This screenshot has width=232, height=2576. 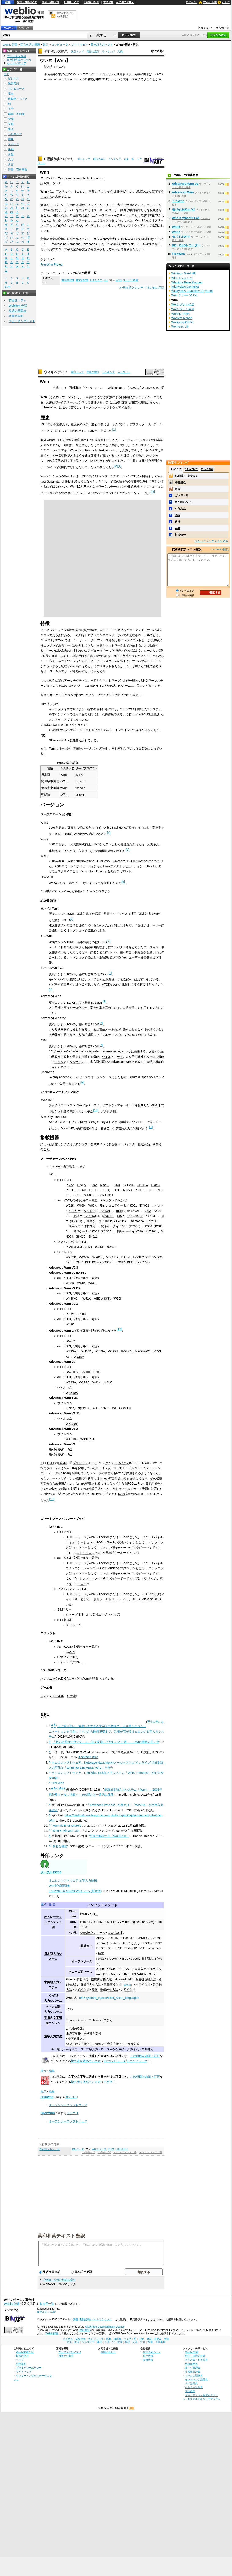 What do you see at coordinates (11, 139) in the screenshot?
I see `趣味` at bounding box center [11, 139].